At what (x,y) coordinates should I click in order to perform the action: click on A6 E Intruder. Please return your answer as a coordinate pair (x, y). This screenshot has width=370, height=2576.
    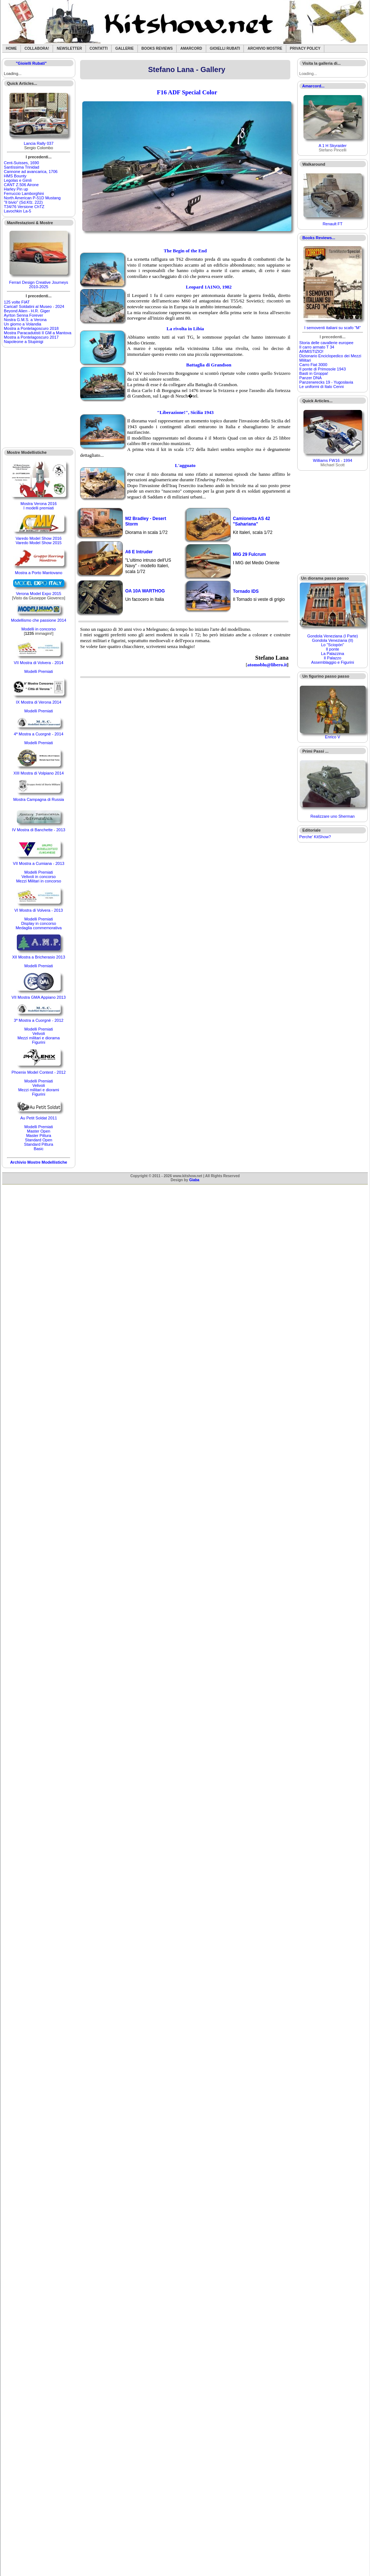
    Looking at the image, I should click on (138, 551).